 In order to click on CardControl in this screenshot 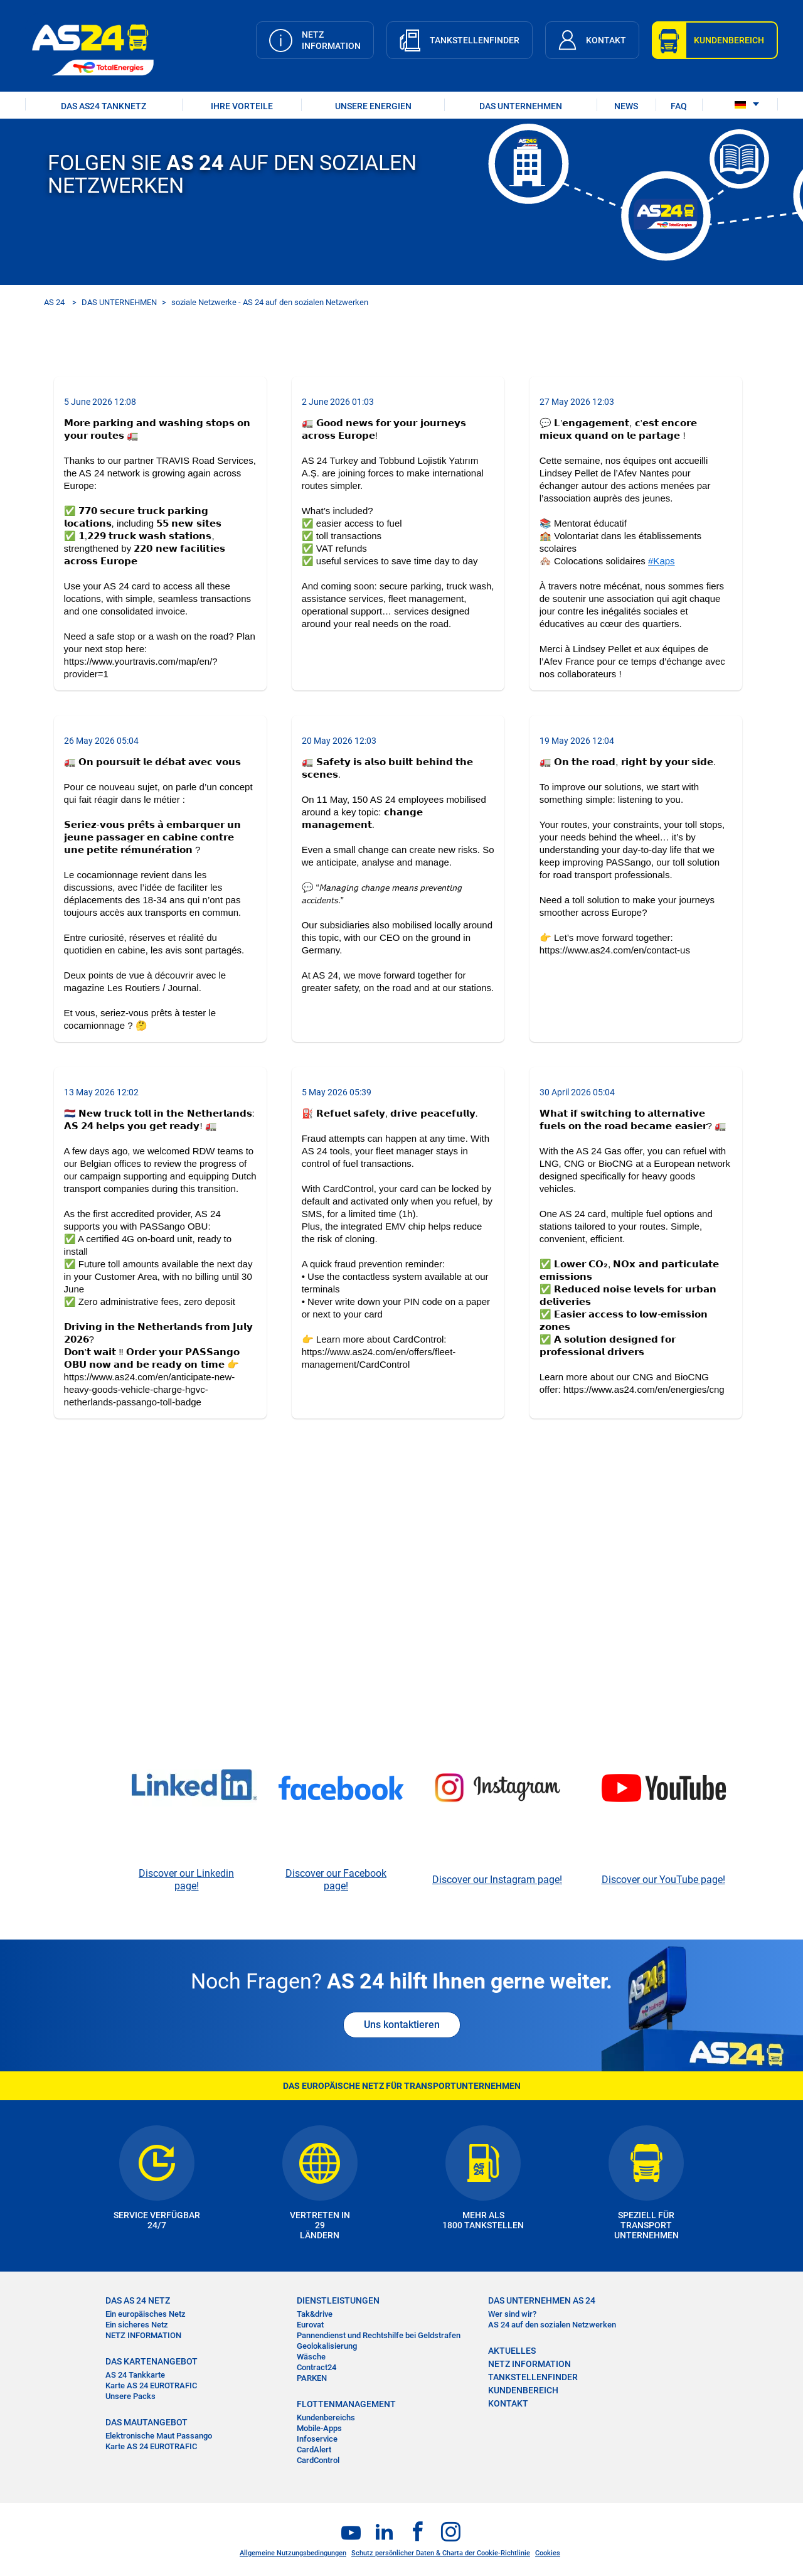, I will do `click(318, 2460)`.